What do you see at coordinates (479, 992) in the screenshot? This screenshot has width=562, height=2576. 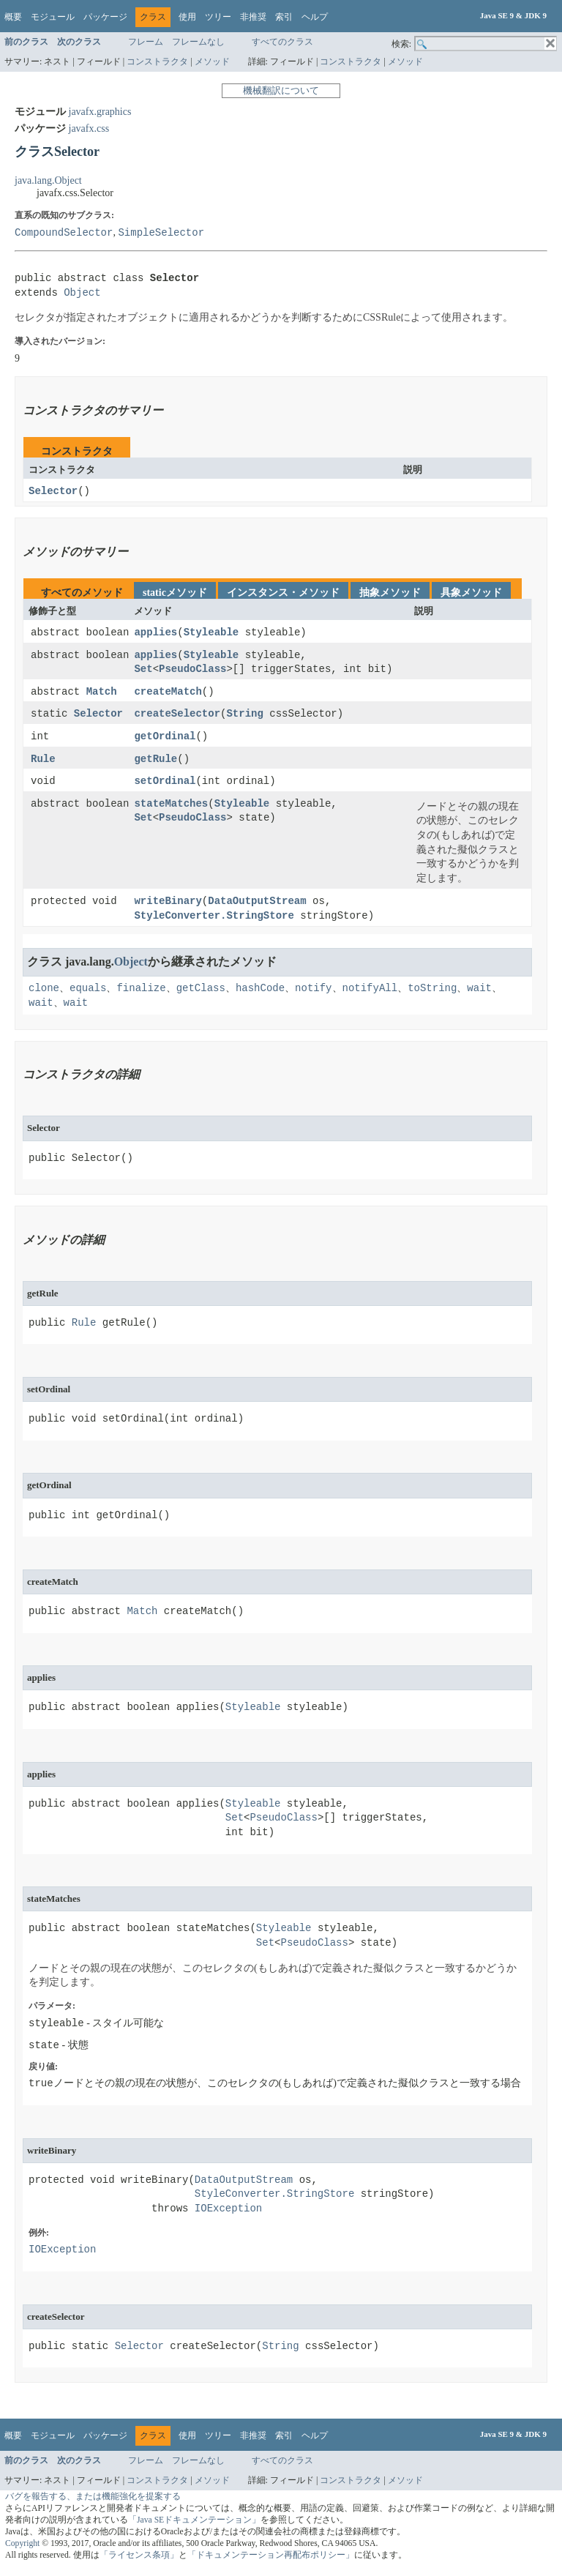 I see `wait` at bounding box center [479, 992].